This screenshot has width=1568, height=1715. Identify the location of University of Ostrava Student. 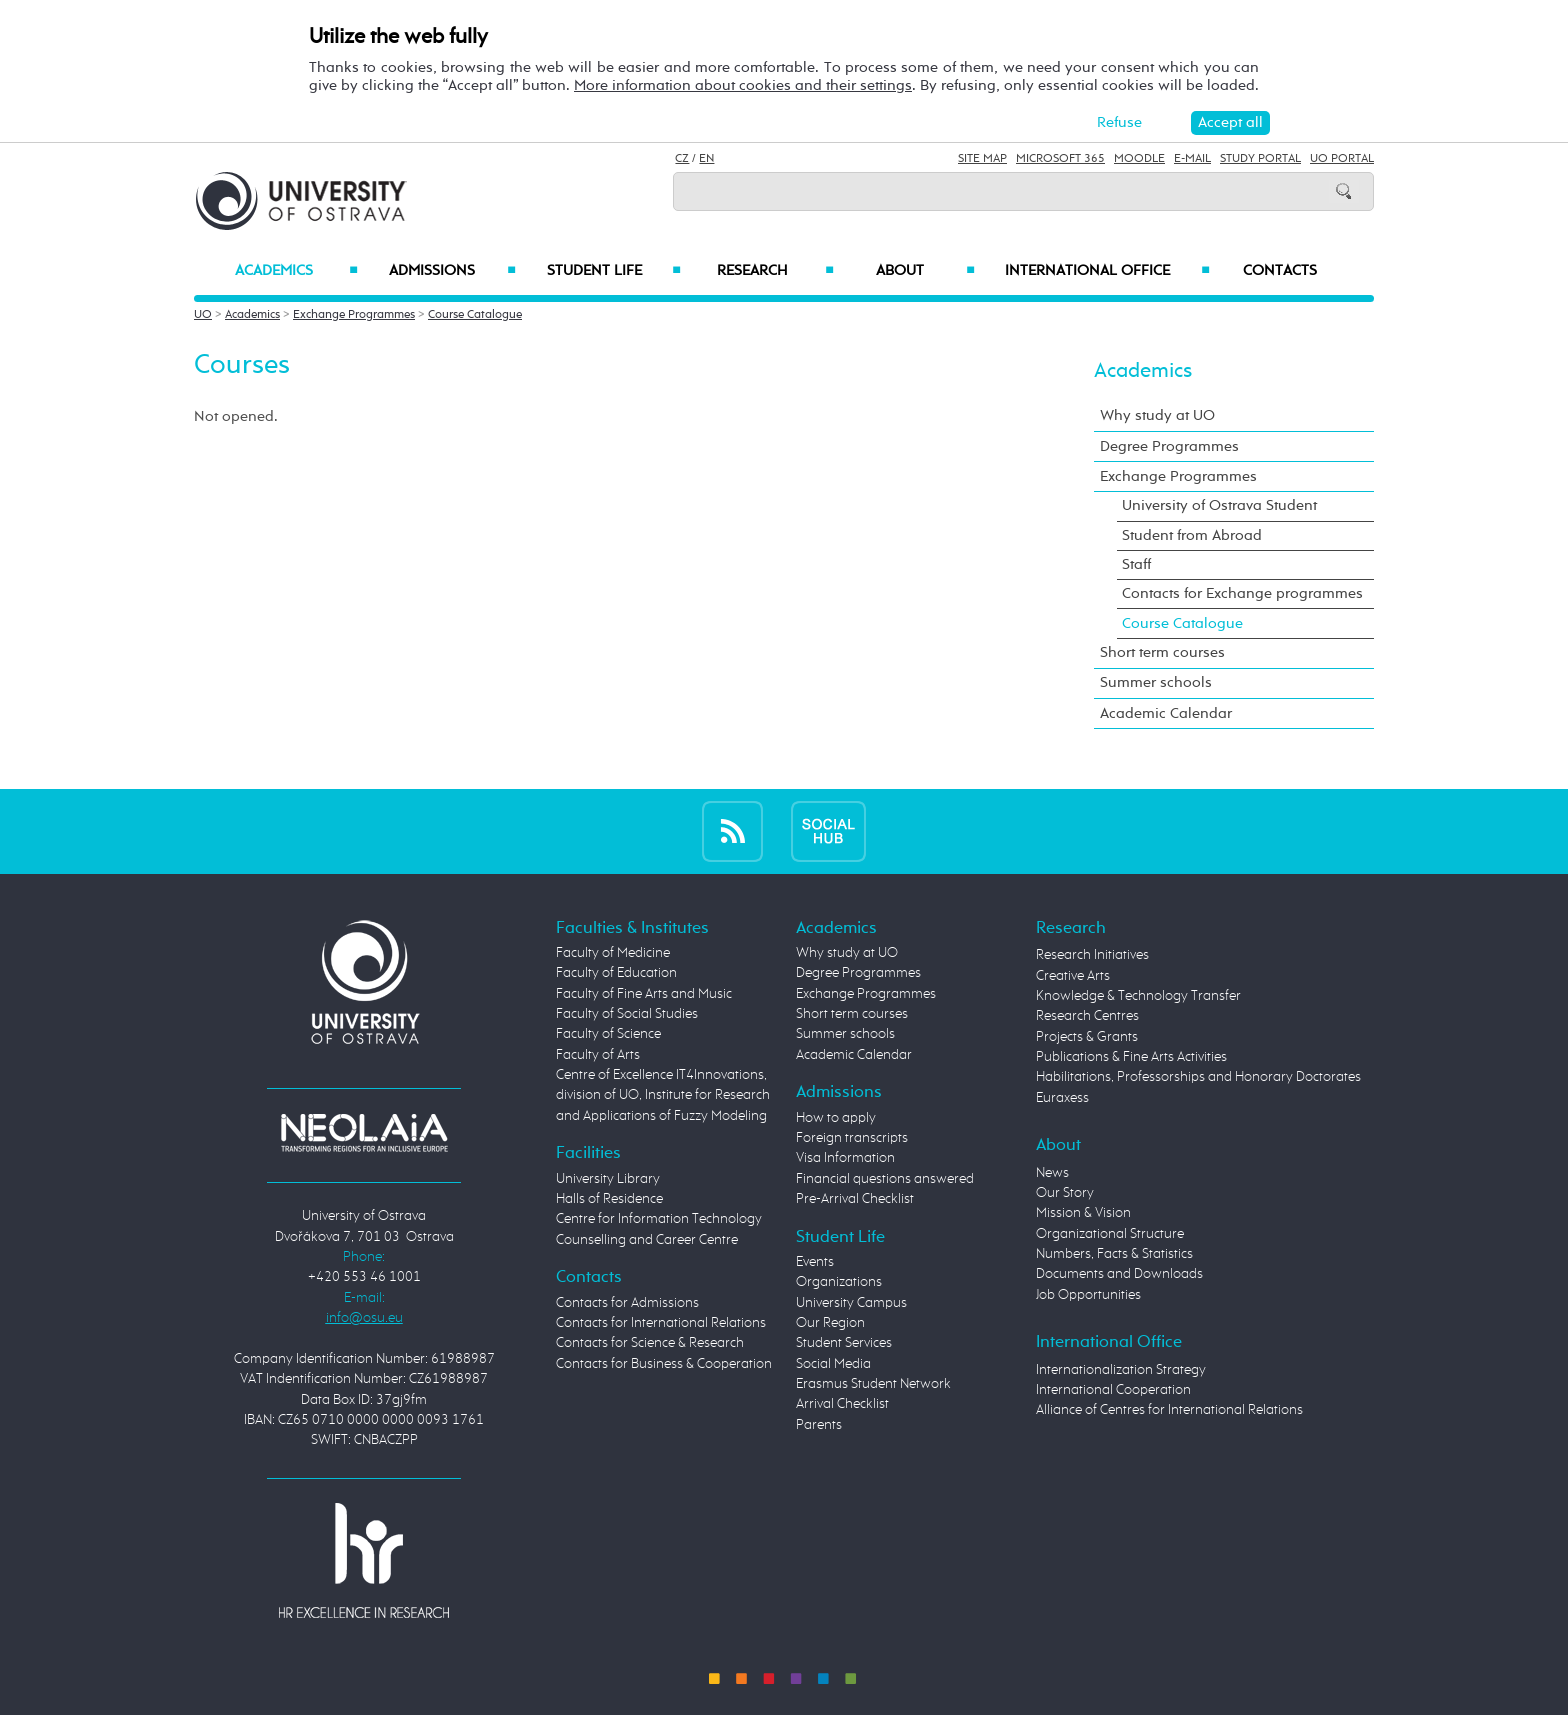
(1219, 505).